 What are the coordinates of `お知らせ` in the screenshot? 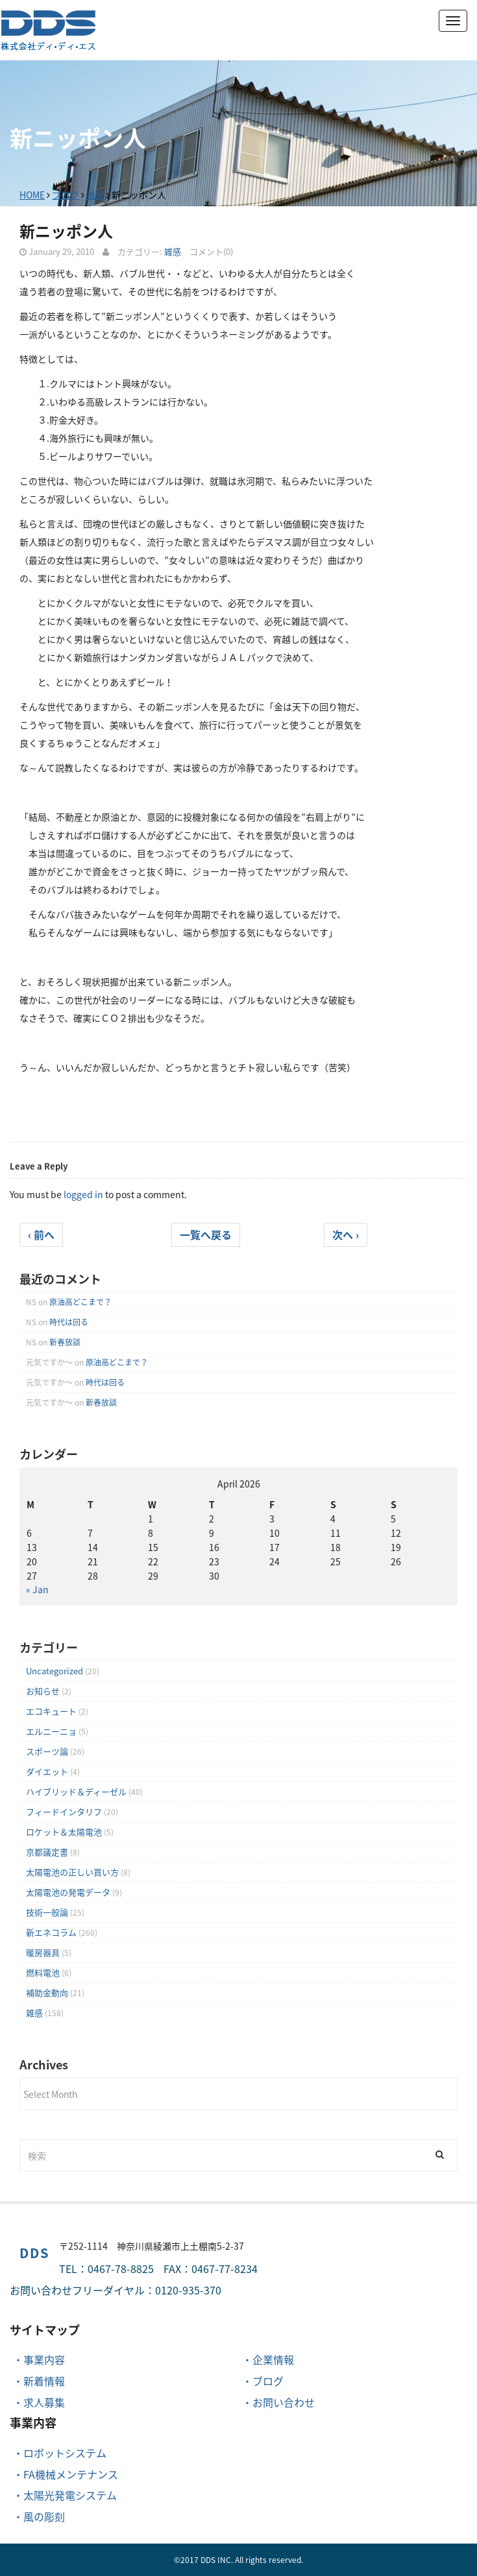 It's located at (43, 1691).